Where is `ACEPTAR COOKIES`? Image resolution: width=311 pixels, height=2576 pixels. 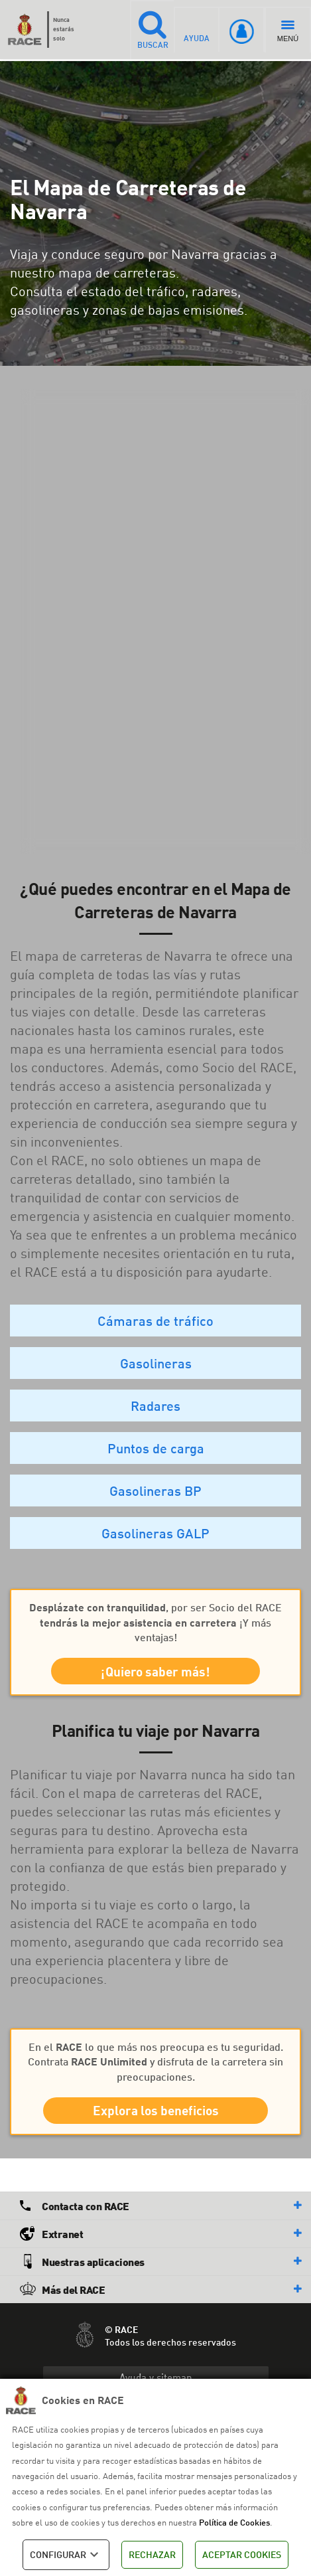
ACEPTAR COOKIES is located at coordinates (241, 2554).